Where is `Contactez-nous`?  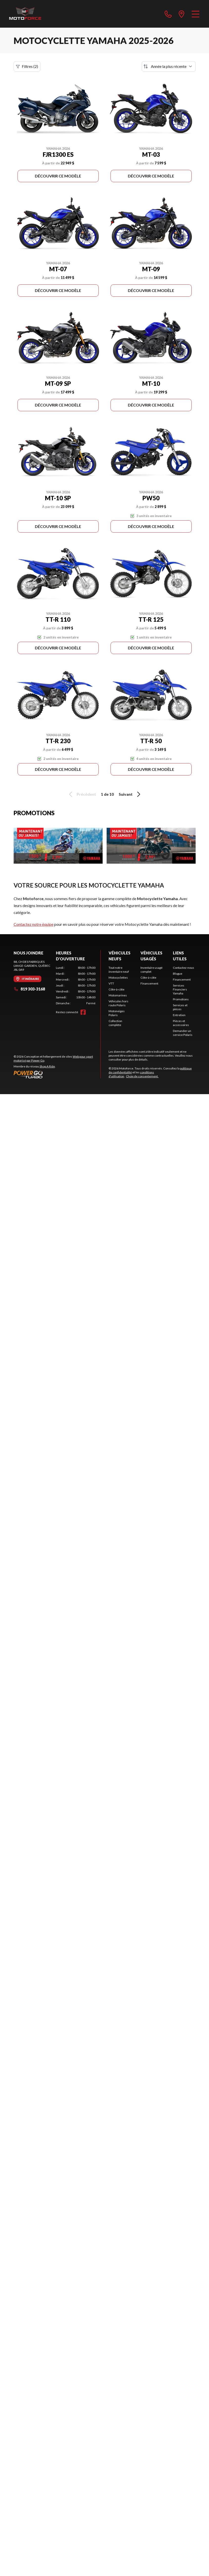
Contactez-nous is located at coordinates (183, 967).